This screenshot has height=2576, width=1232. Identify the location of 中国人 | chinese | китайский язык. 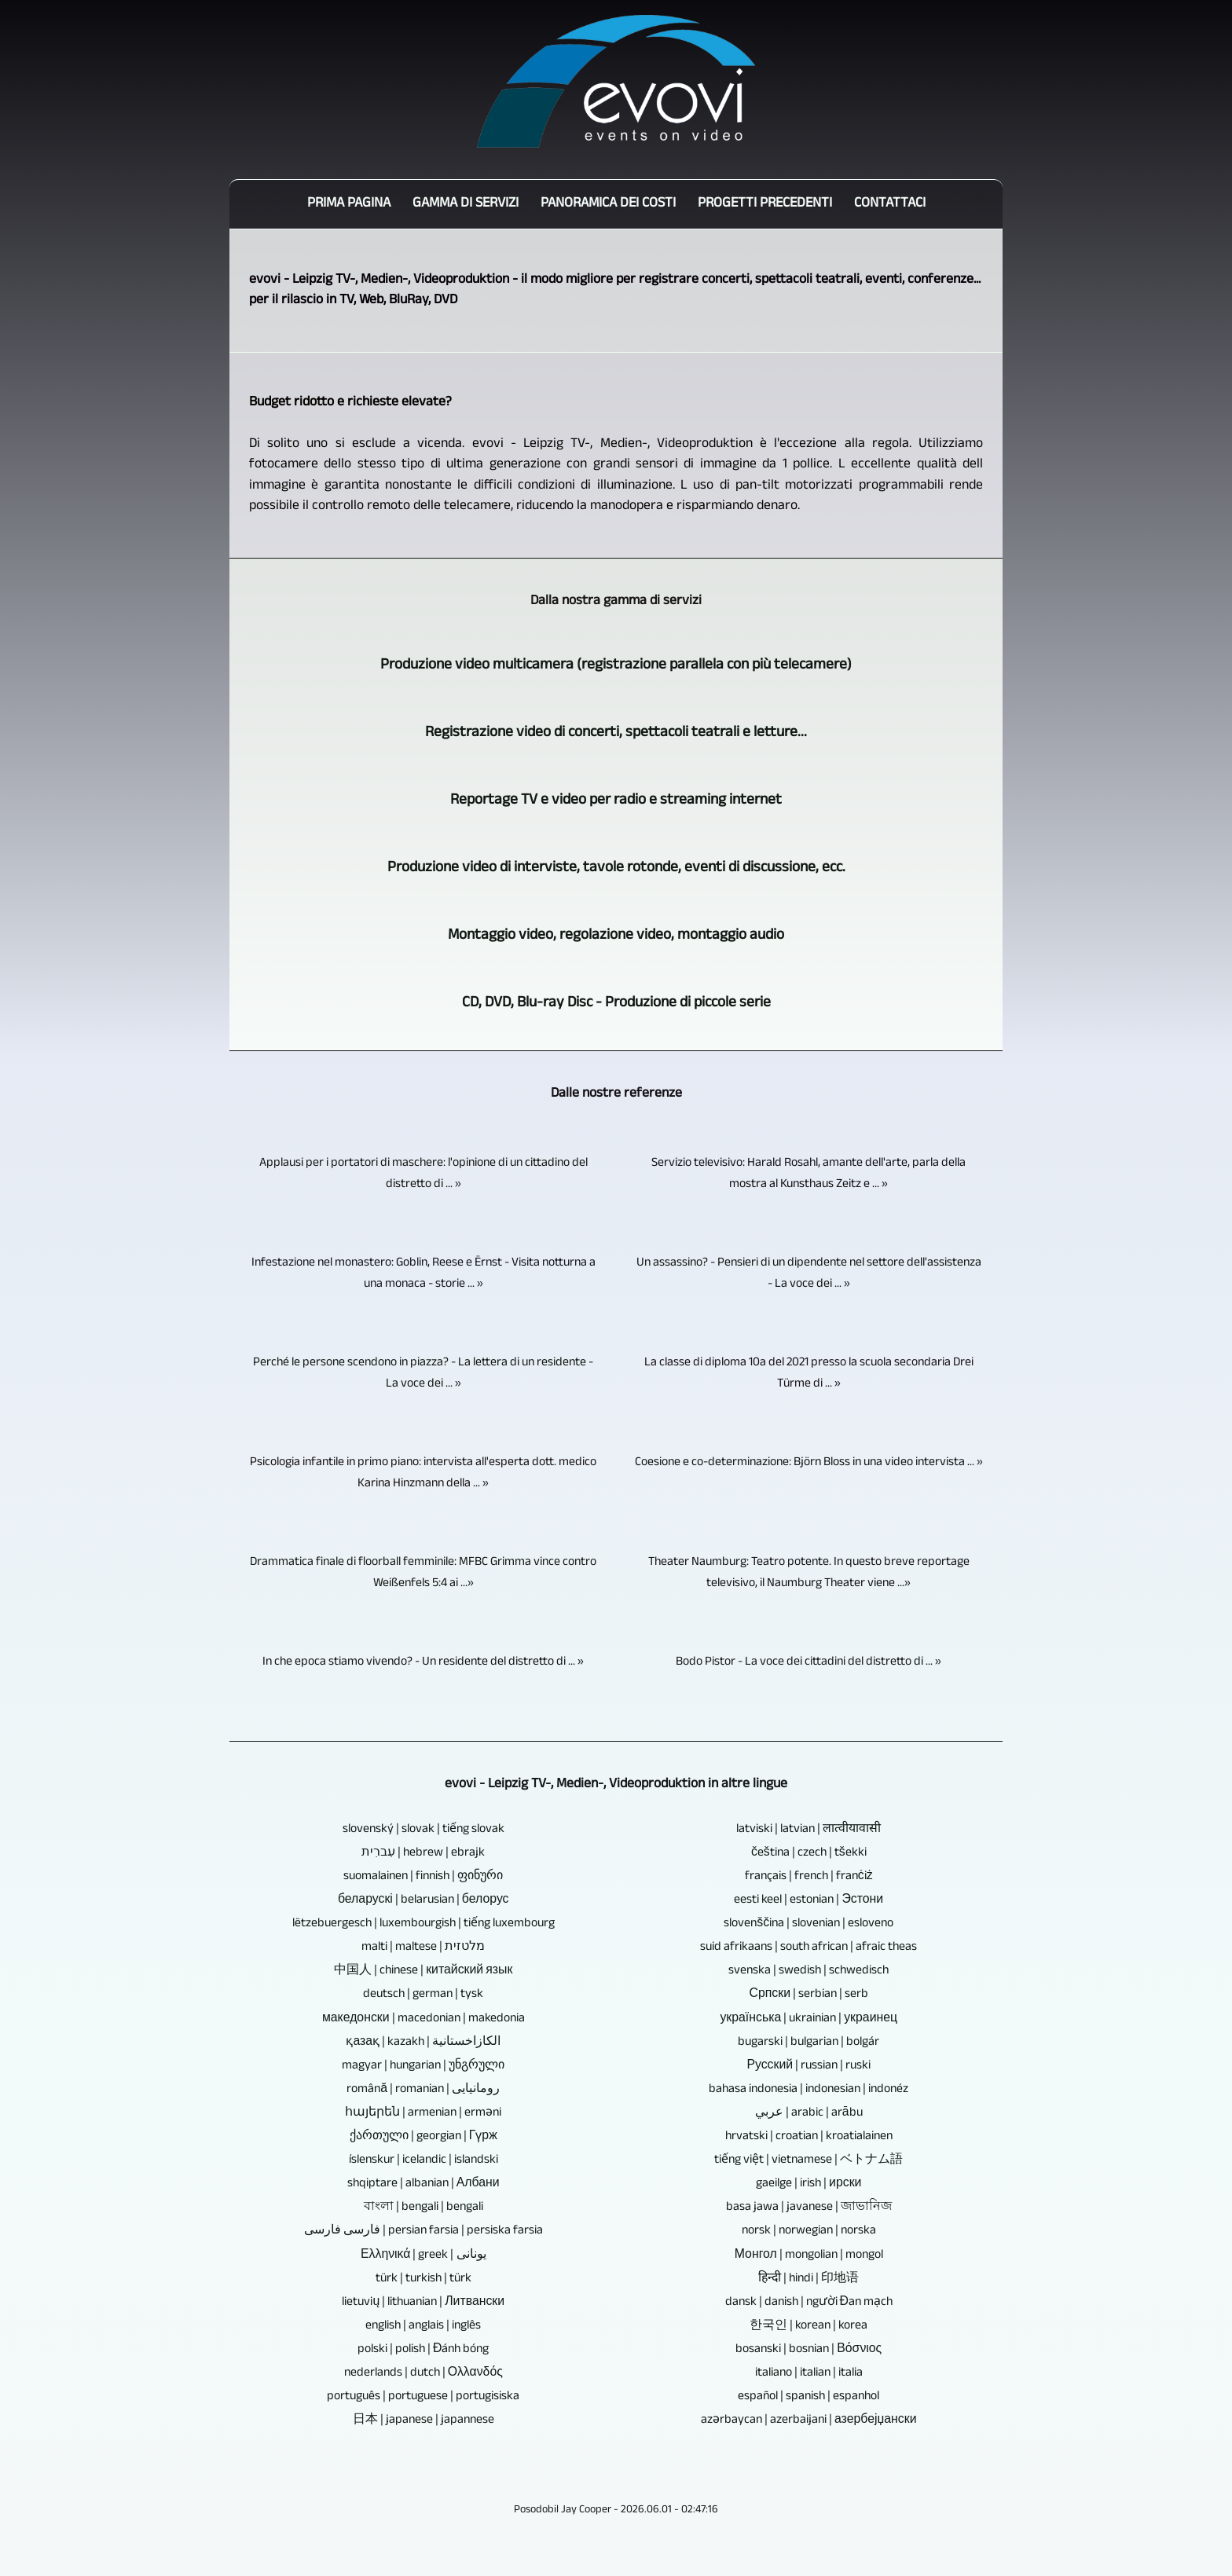
(423, 1971).